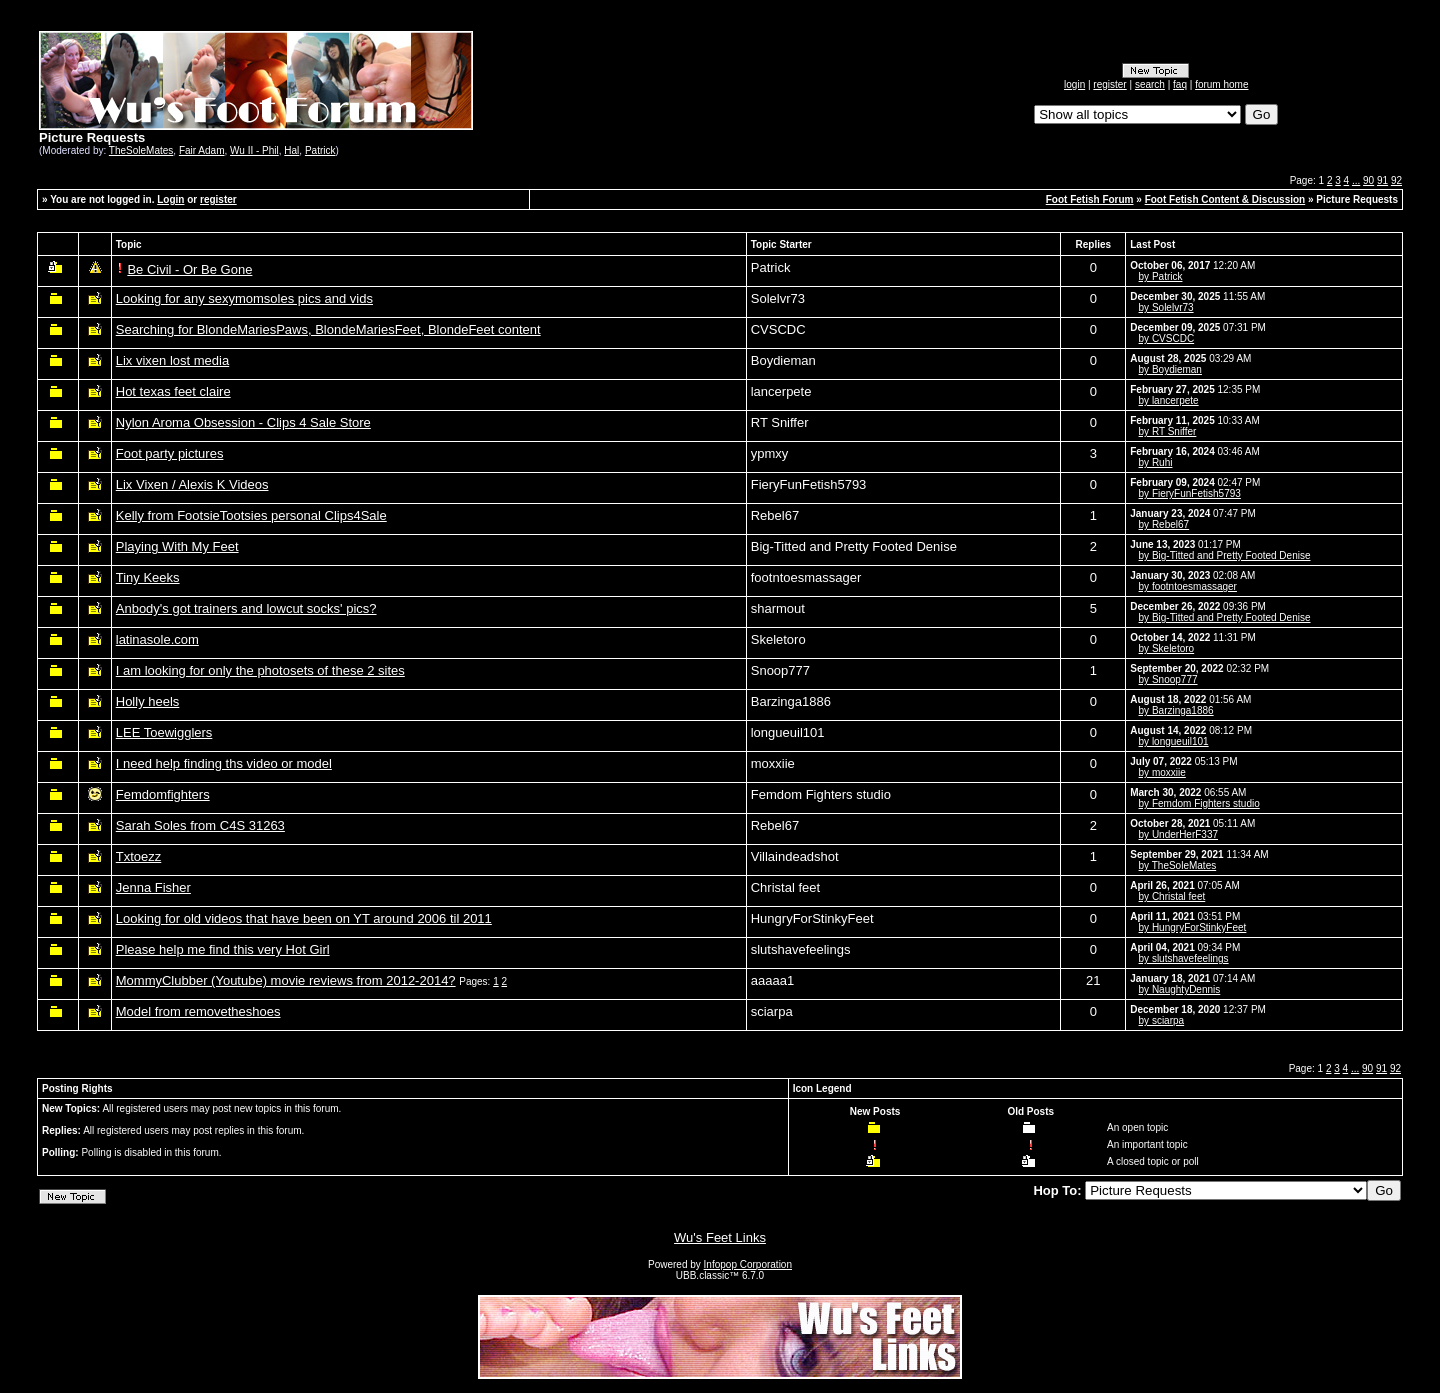  Describe the element at coordinates (1176, 710) in the screenshot. I see `by Barzinga1886` at that location.